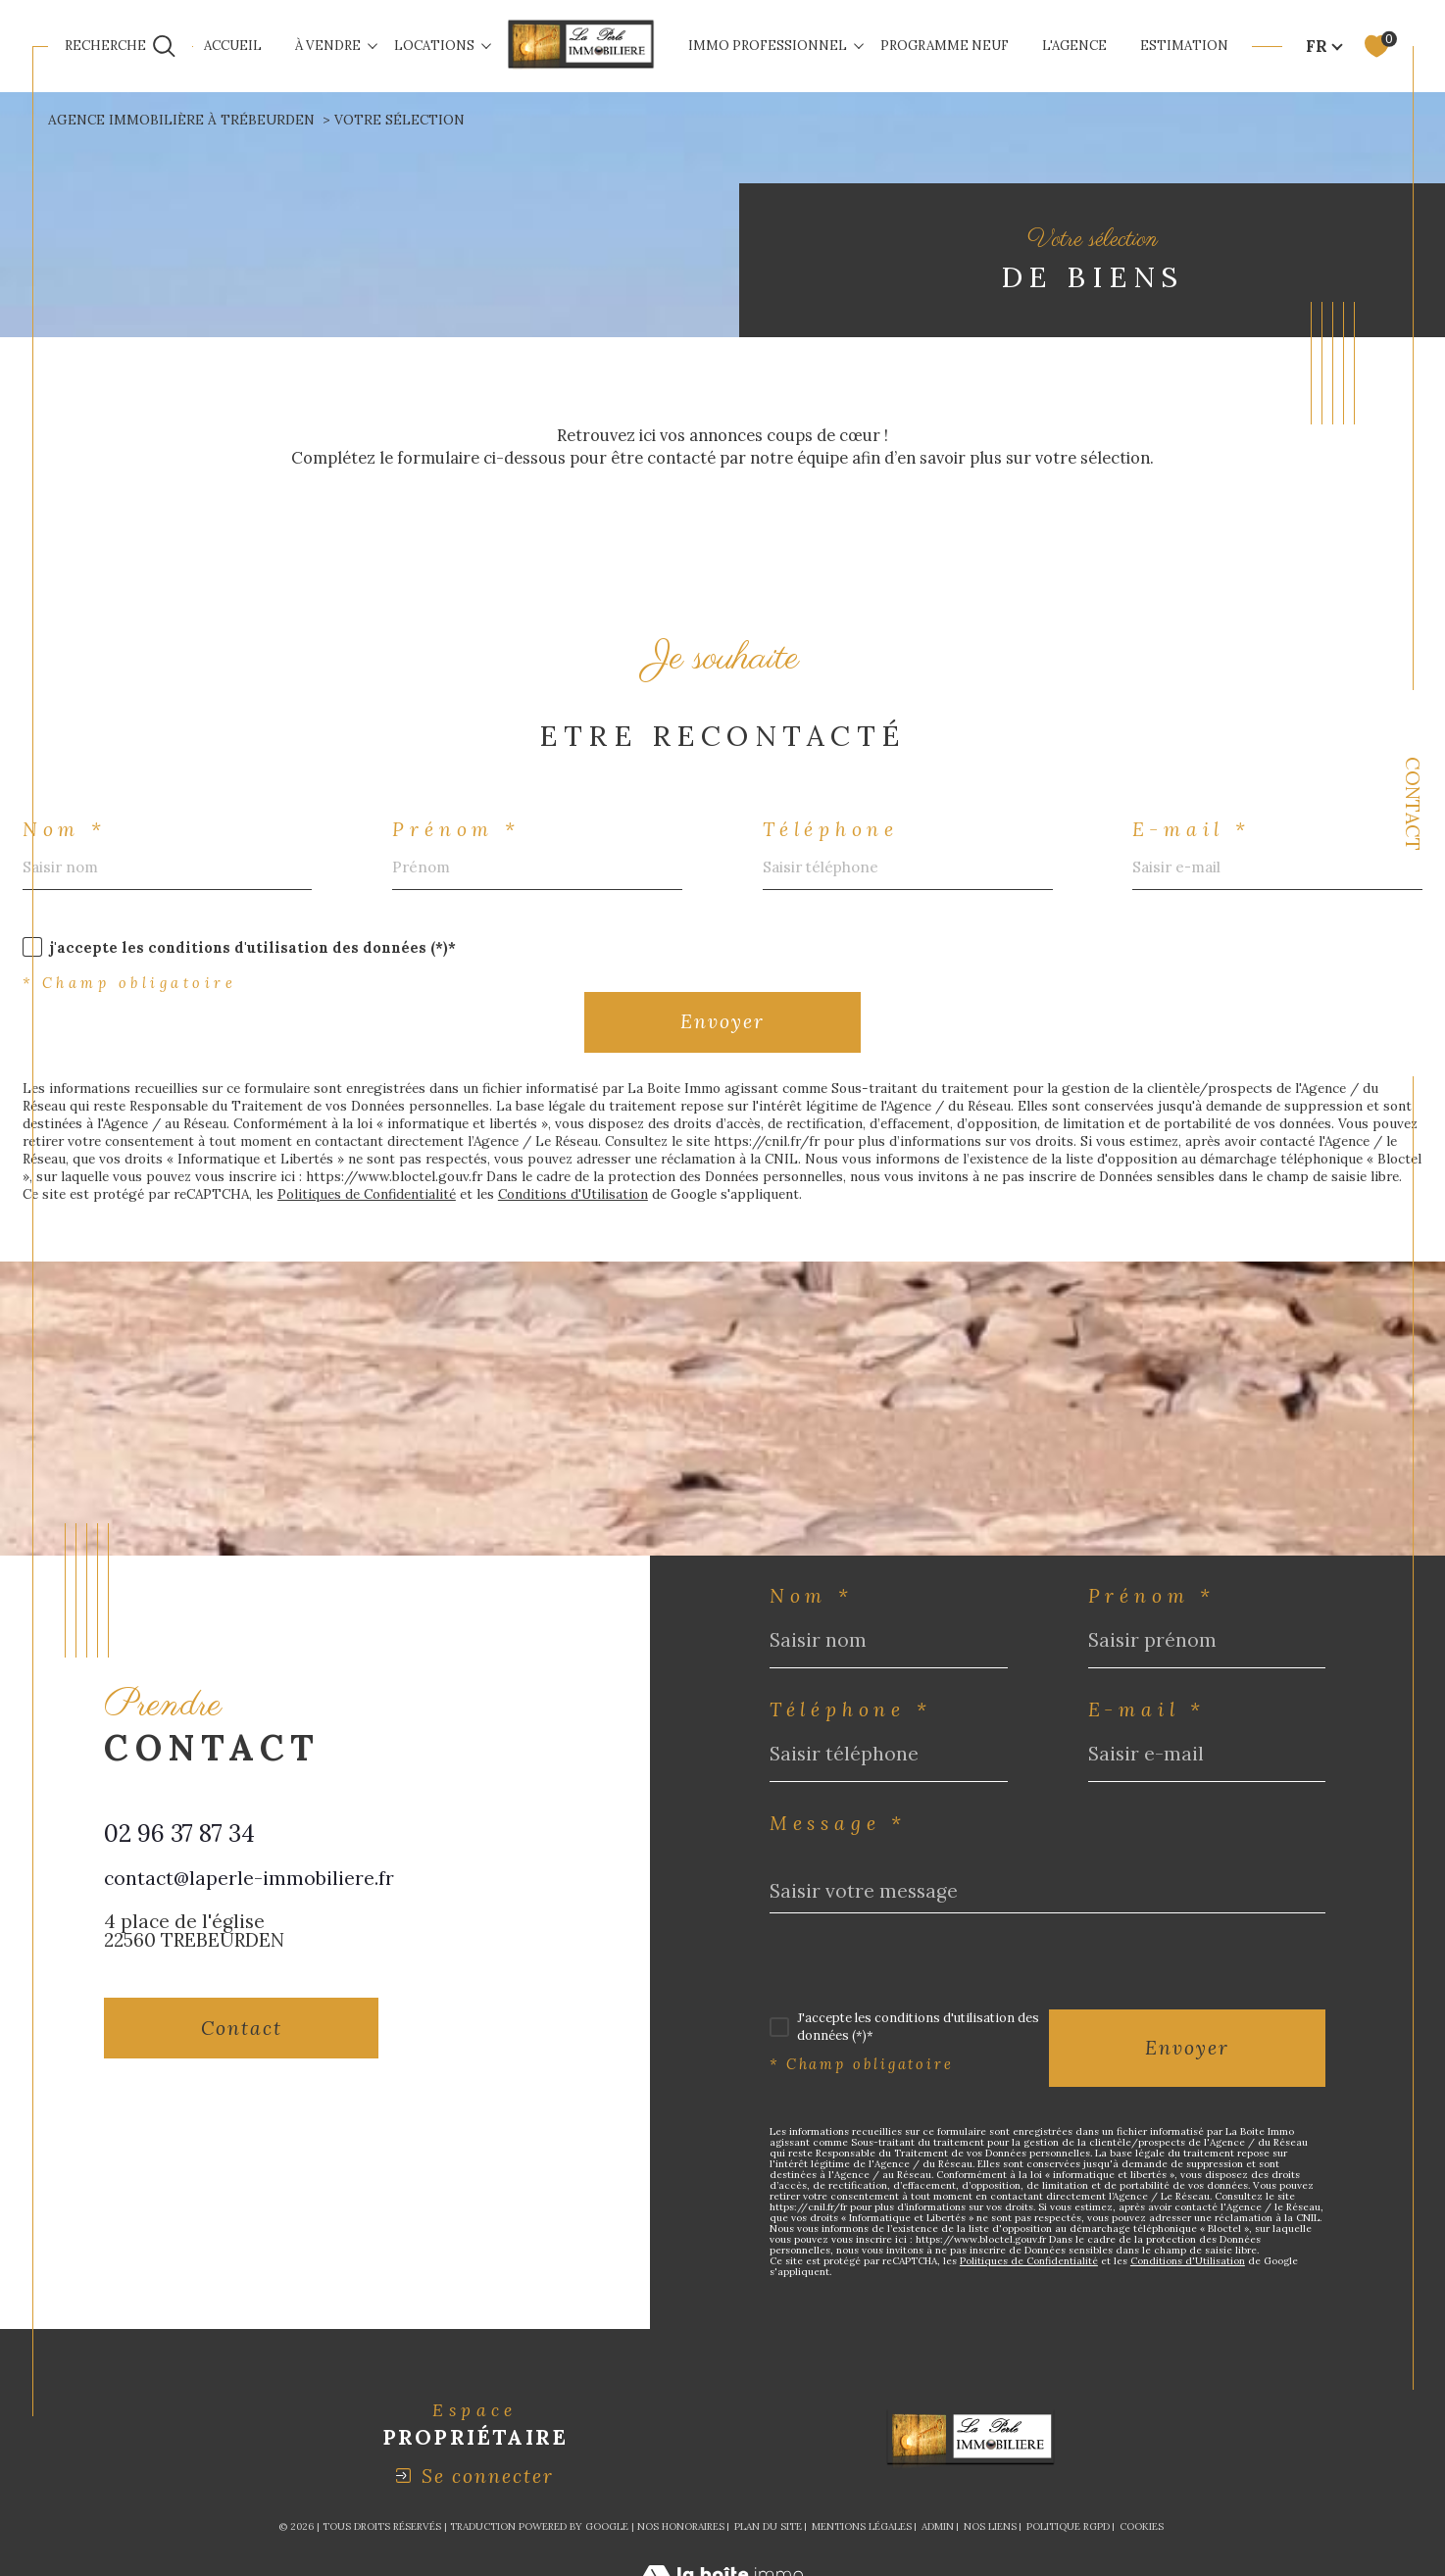  I want to click on Conditions d'Utilisation, so click(573, 1194).